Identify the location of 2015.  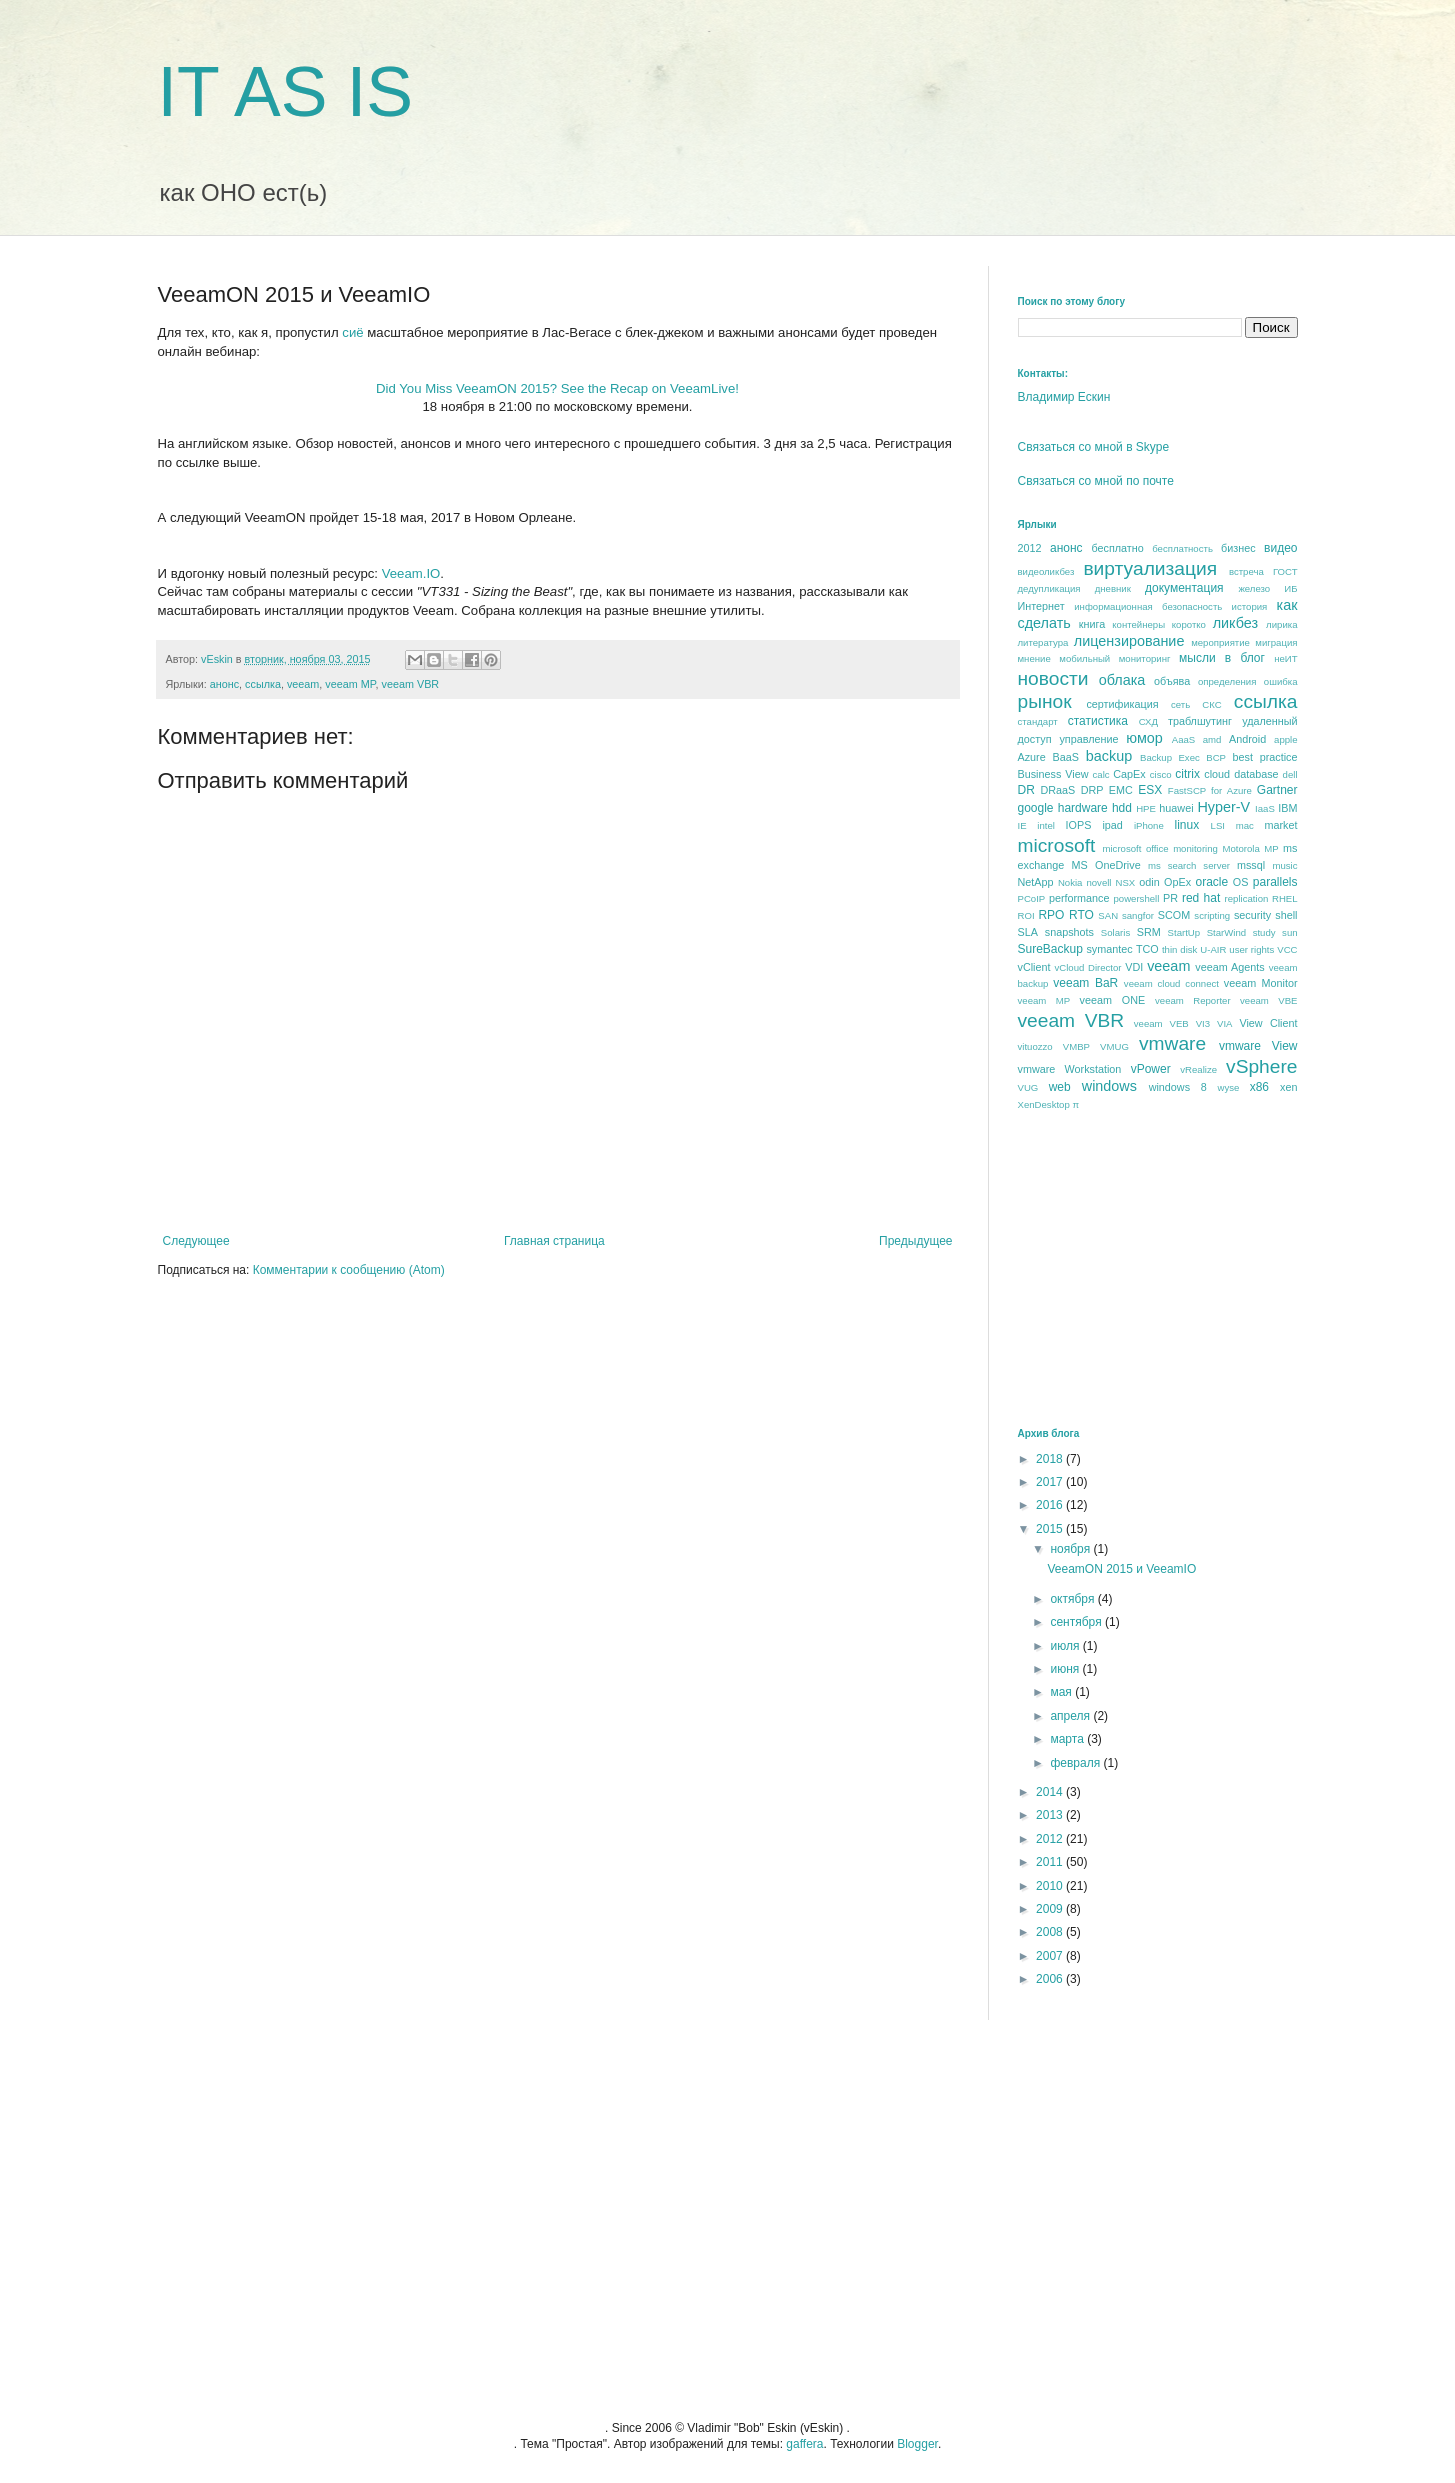
(1051, 1529).